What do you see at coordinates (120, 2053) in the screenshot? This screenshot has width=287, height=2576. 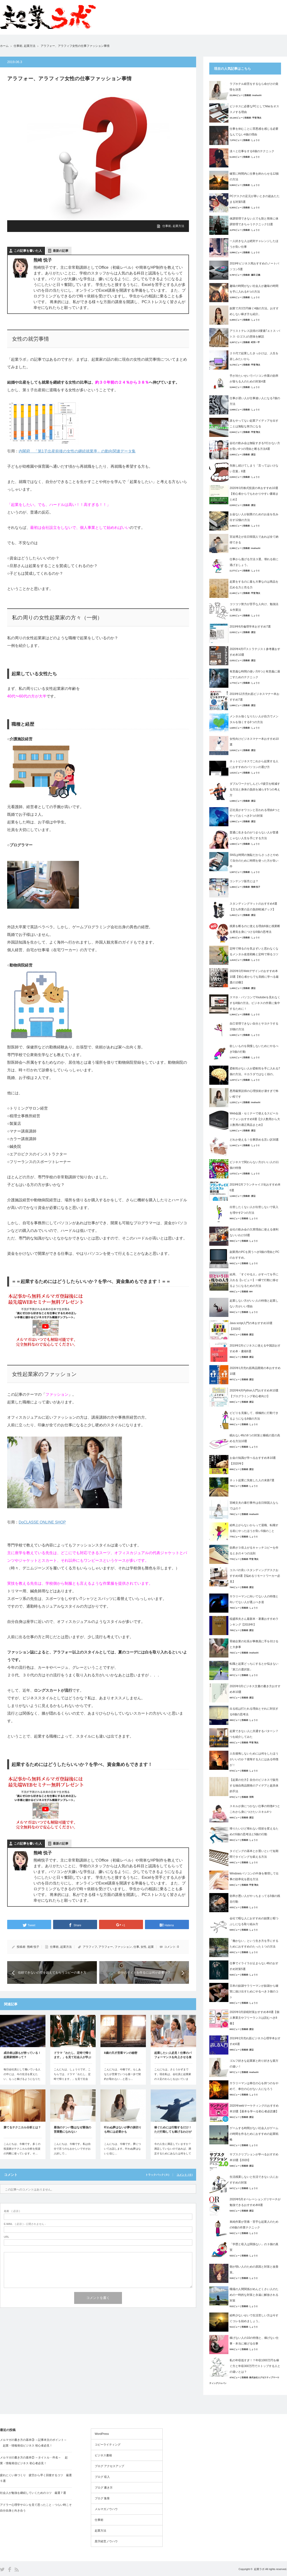 I see `8歳の天才営業マンの秘密` at bounding box center [120, 2053].